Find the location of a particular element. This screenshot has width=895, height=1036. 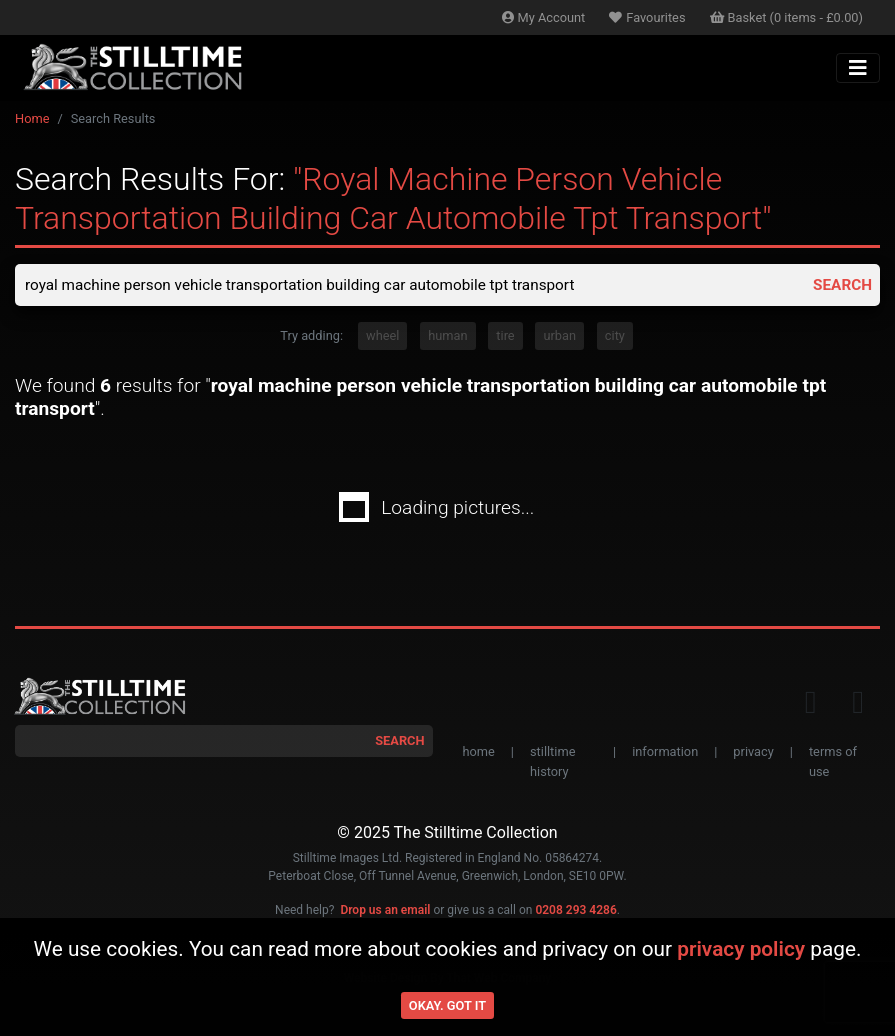

privacy policy is located at coordinates (741, 949).